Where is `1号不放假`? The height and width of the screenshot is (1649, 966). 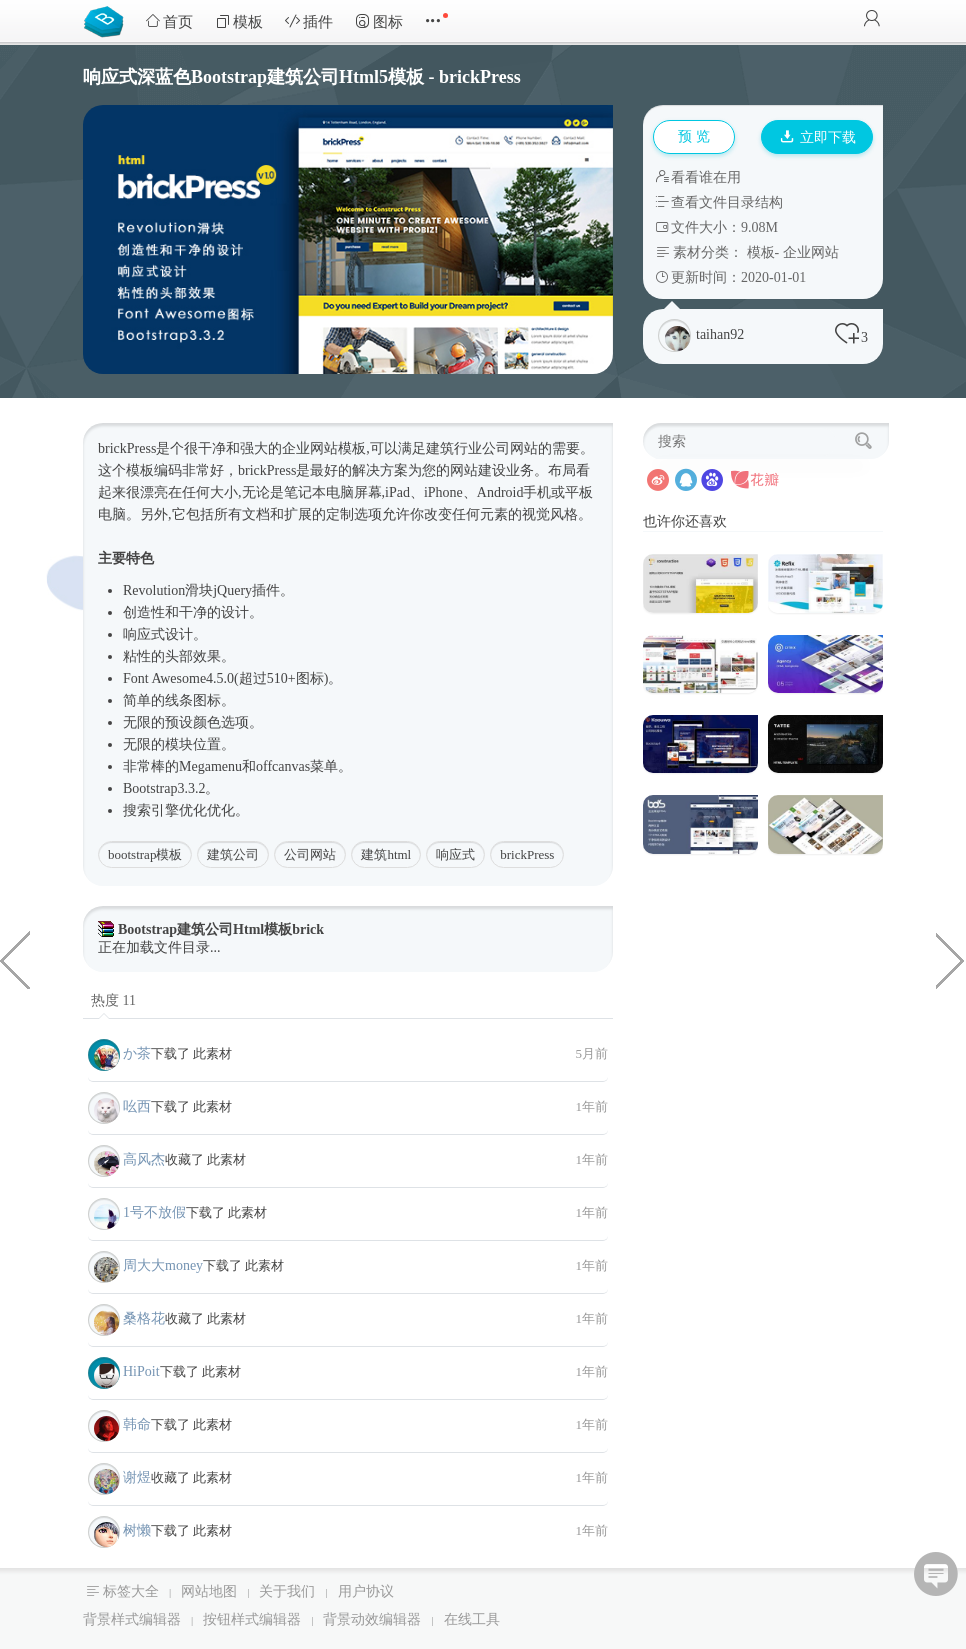
1号不放假 is located at coordinates (154, 1212).